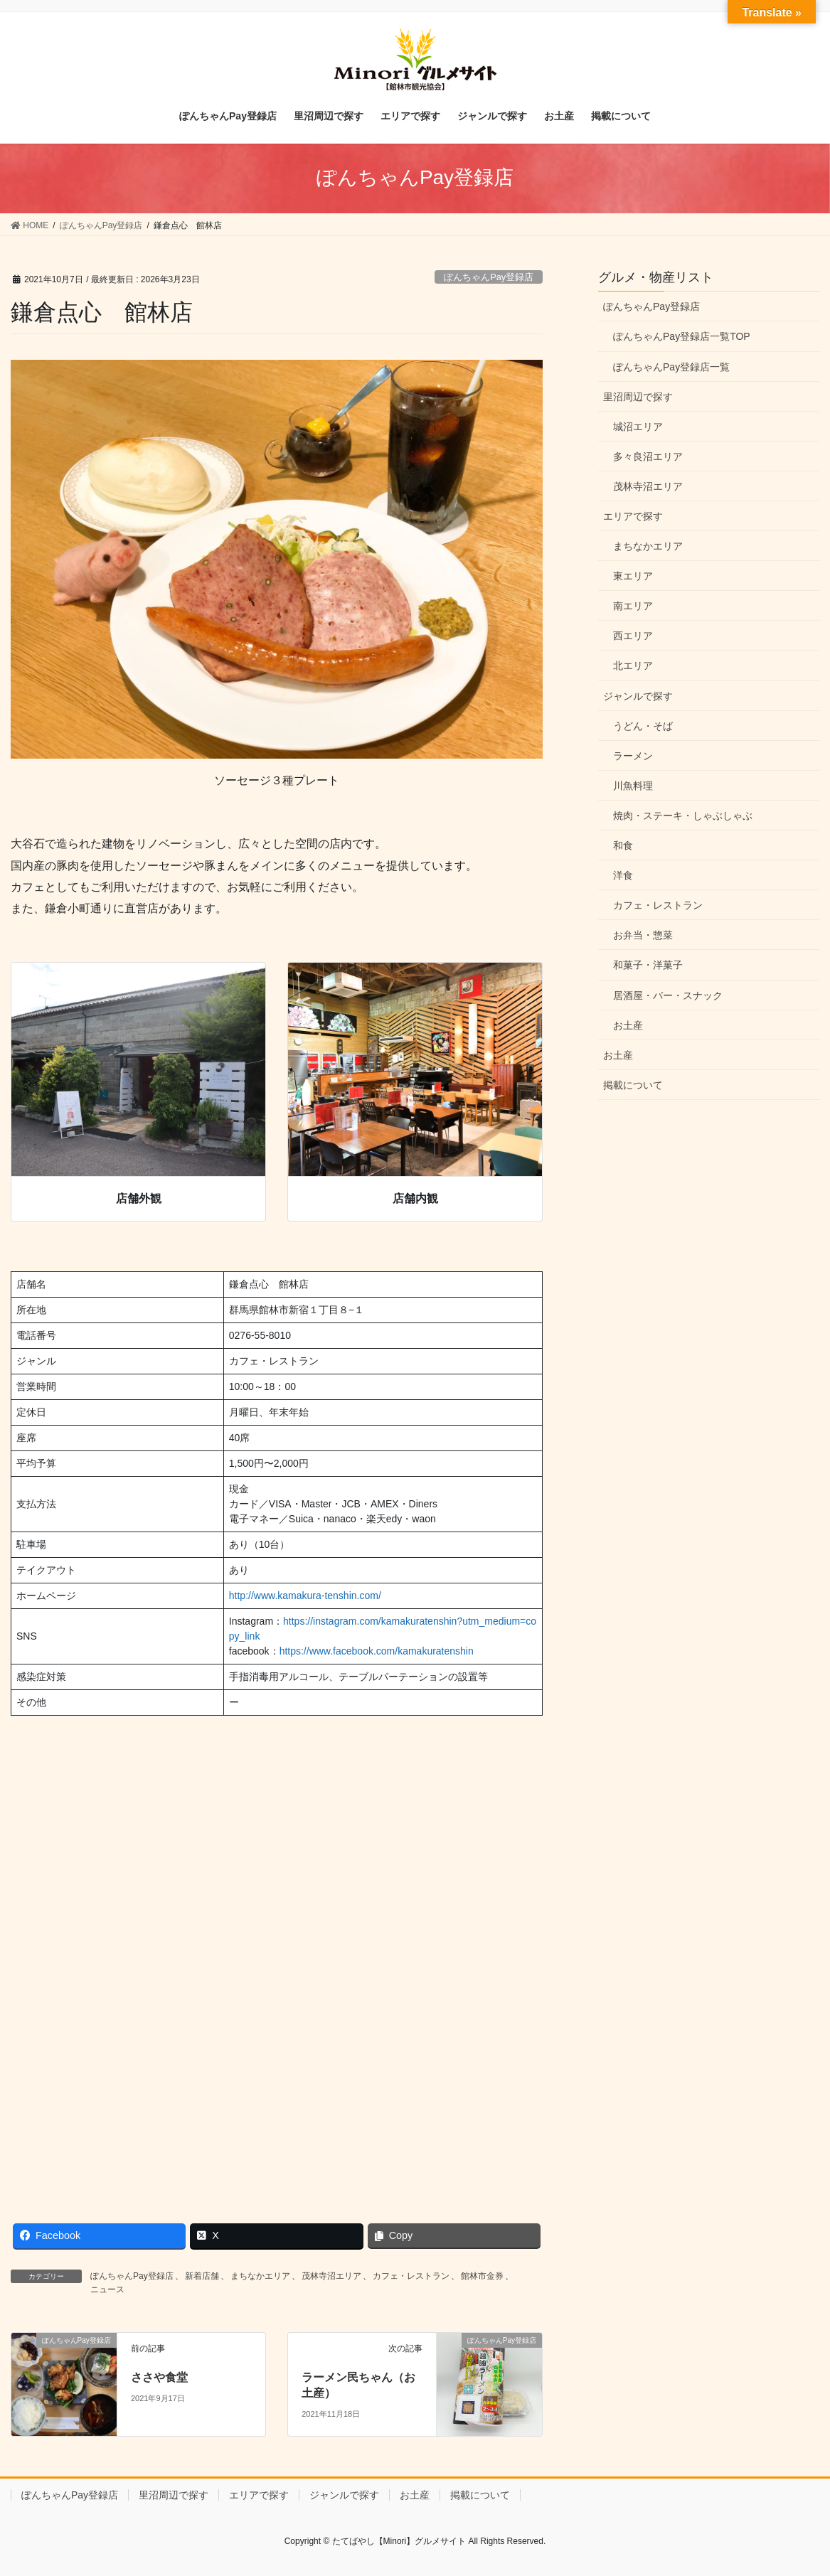 This screenshot has width=830, height=2576. What do you see at coordinates (633, 785) in the screenshot?
I see `川魚料理` at bounding box center [633, 785].